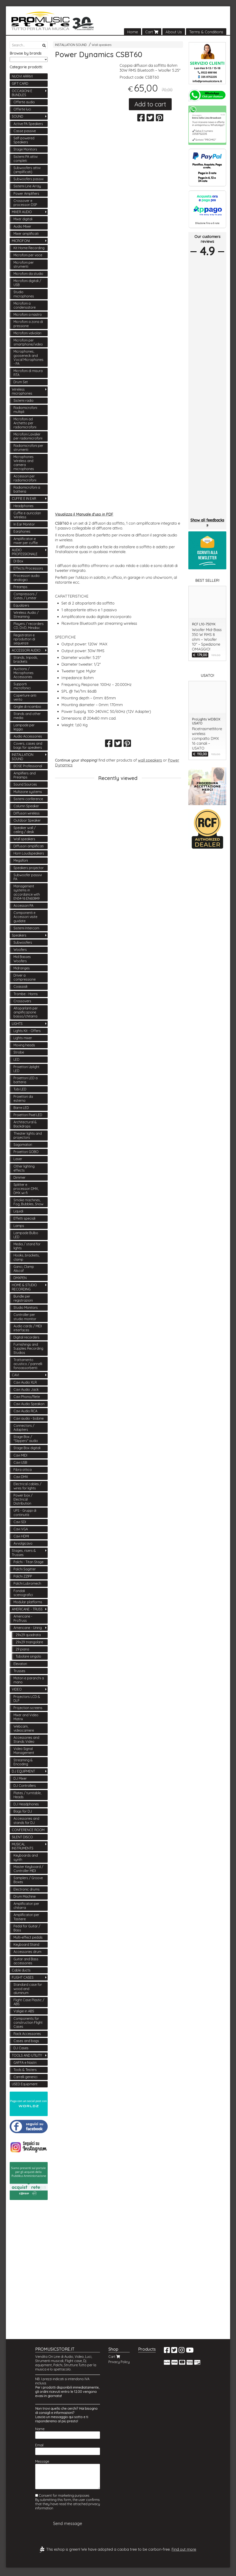 The image size is (236, 2576). What do you see at coordinates (16, 1060) in the screenshot?
I see `LED` at bounding box center [16, 1060].